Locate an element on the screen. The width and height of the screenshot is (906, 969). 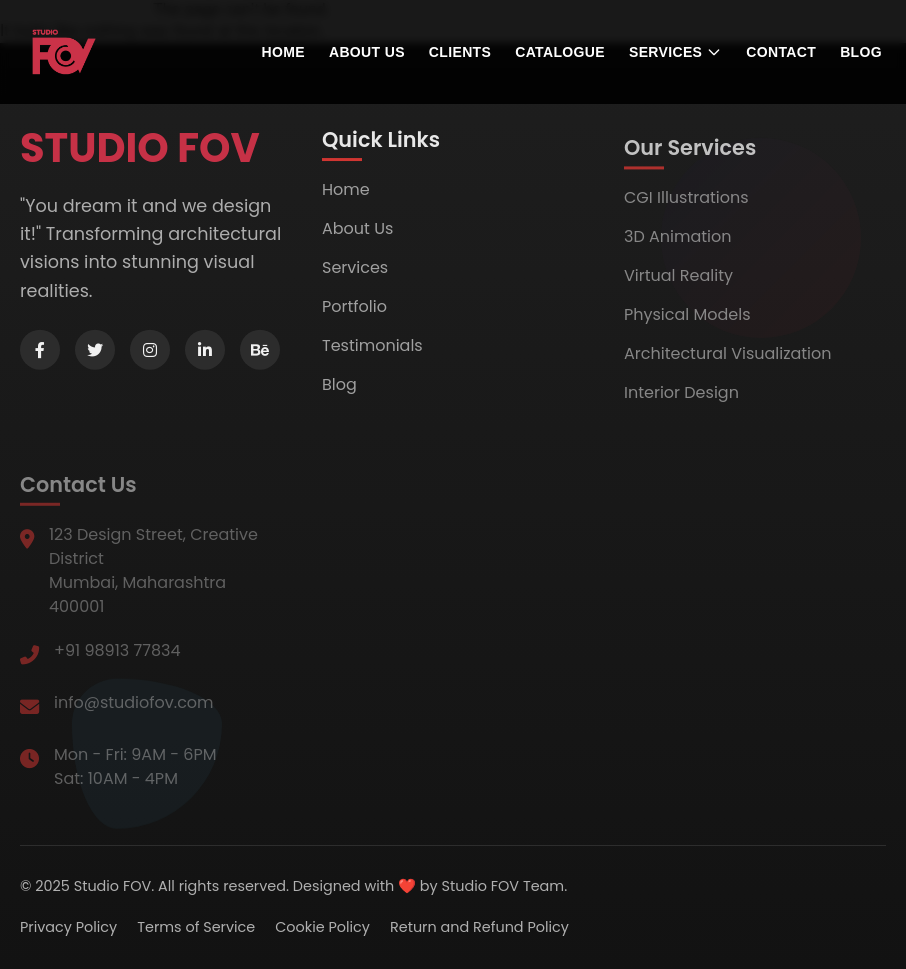
Terms of Service is located at coordinates (196, 927).